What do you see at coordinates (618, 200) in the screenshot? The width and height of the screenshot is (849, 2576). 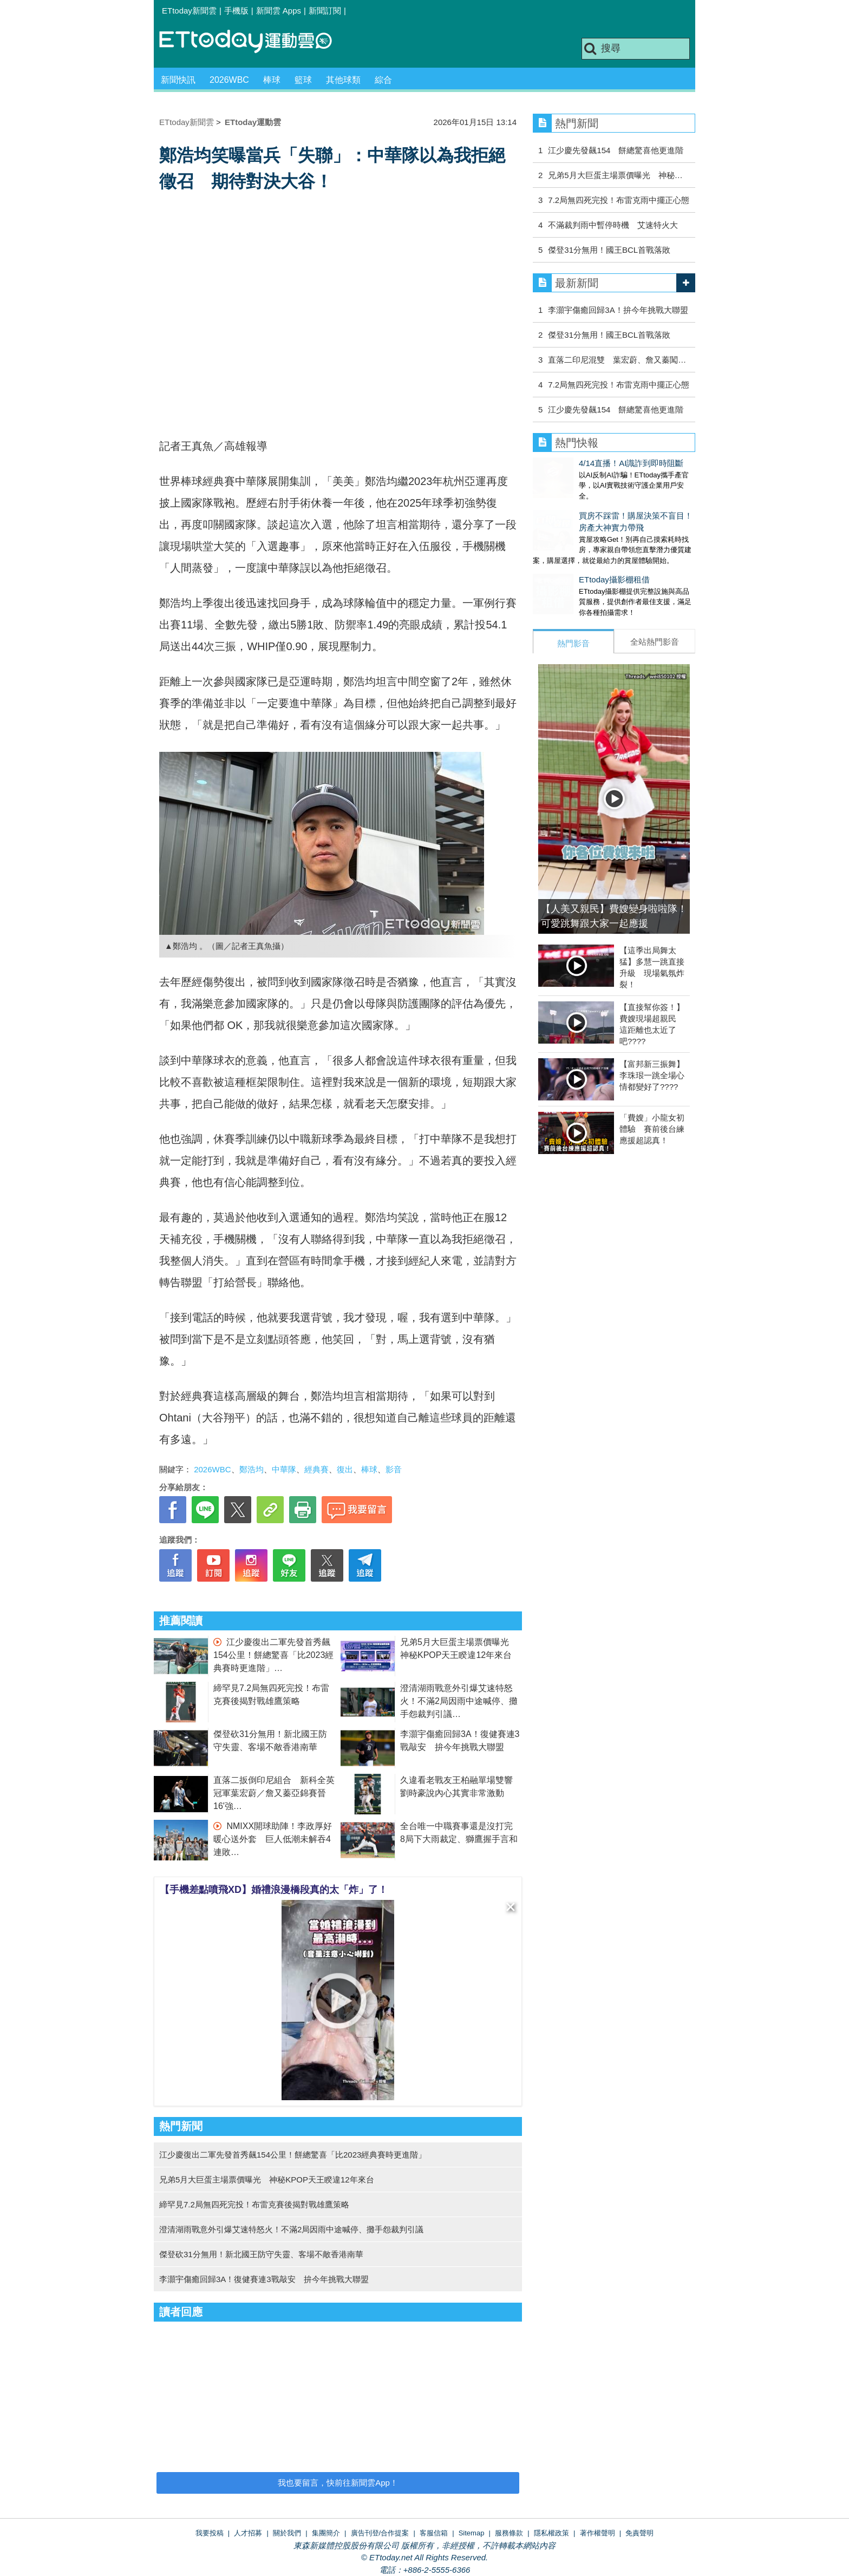 I see `7.2局無四死完投！布雷克雨中擺正心態` at bounding box center [618, 200].